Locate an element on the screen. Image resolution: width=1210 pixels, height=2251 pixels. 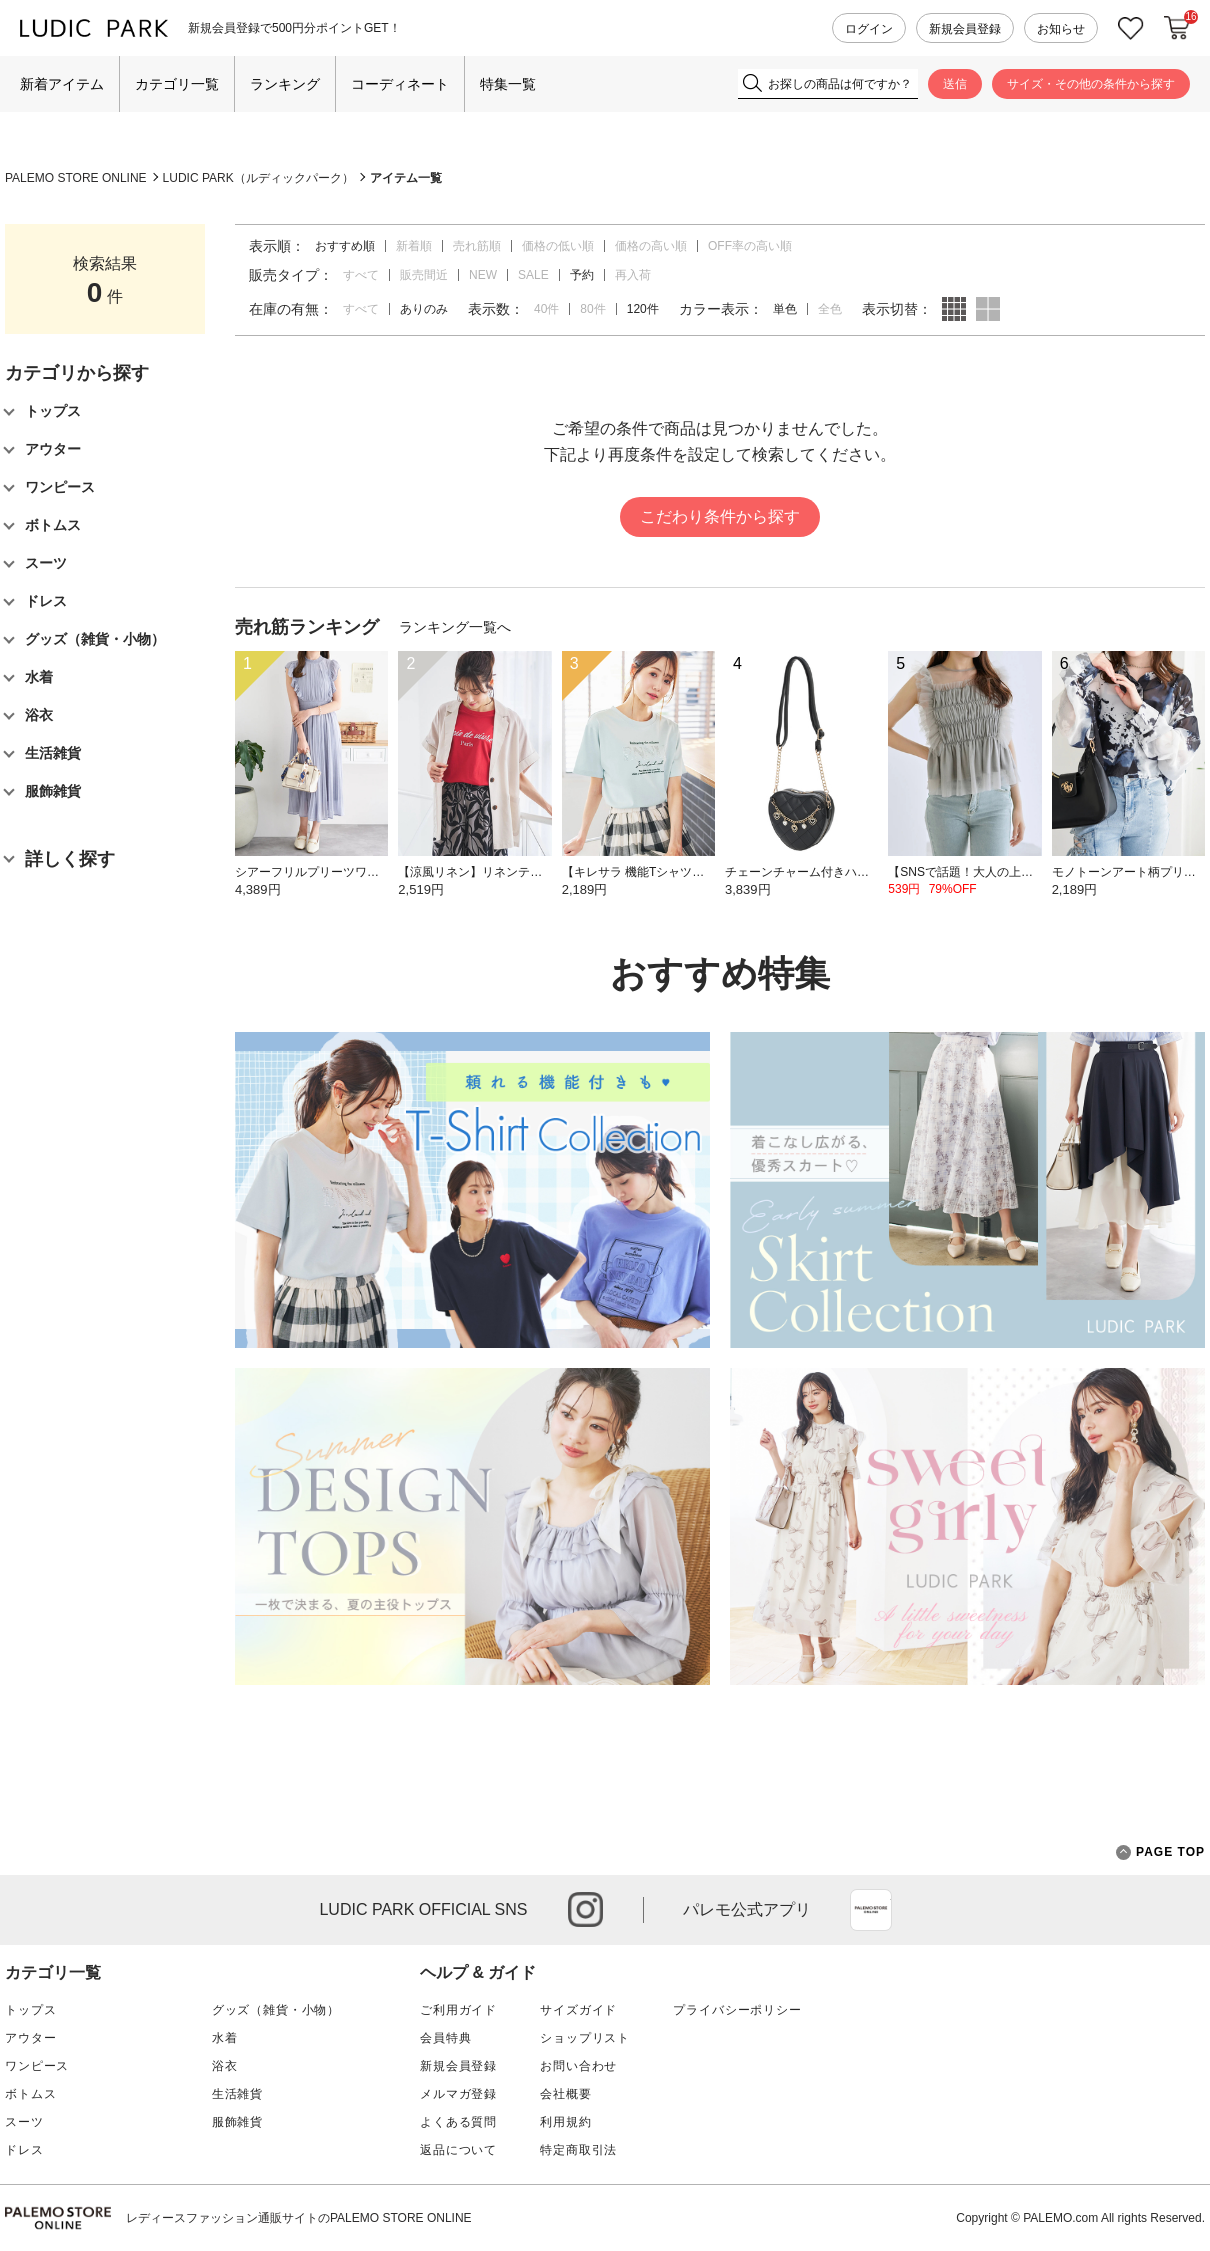
よくある質問 is located at coordinates (458, 2122).